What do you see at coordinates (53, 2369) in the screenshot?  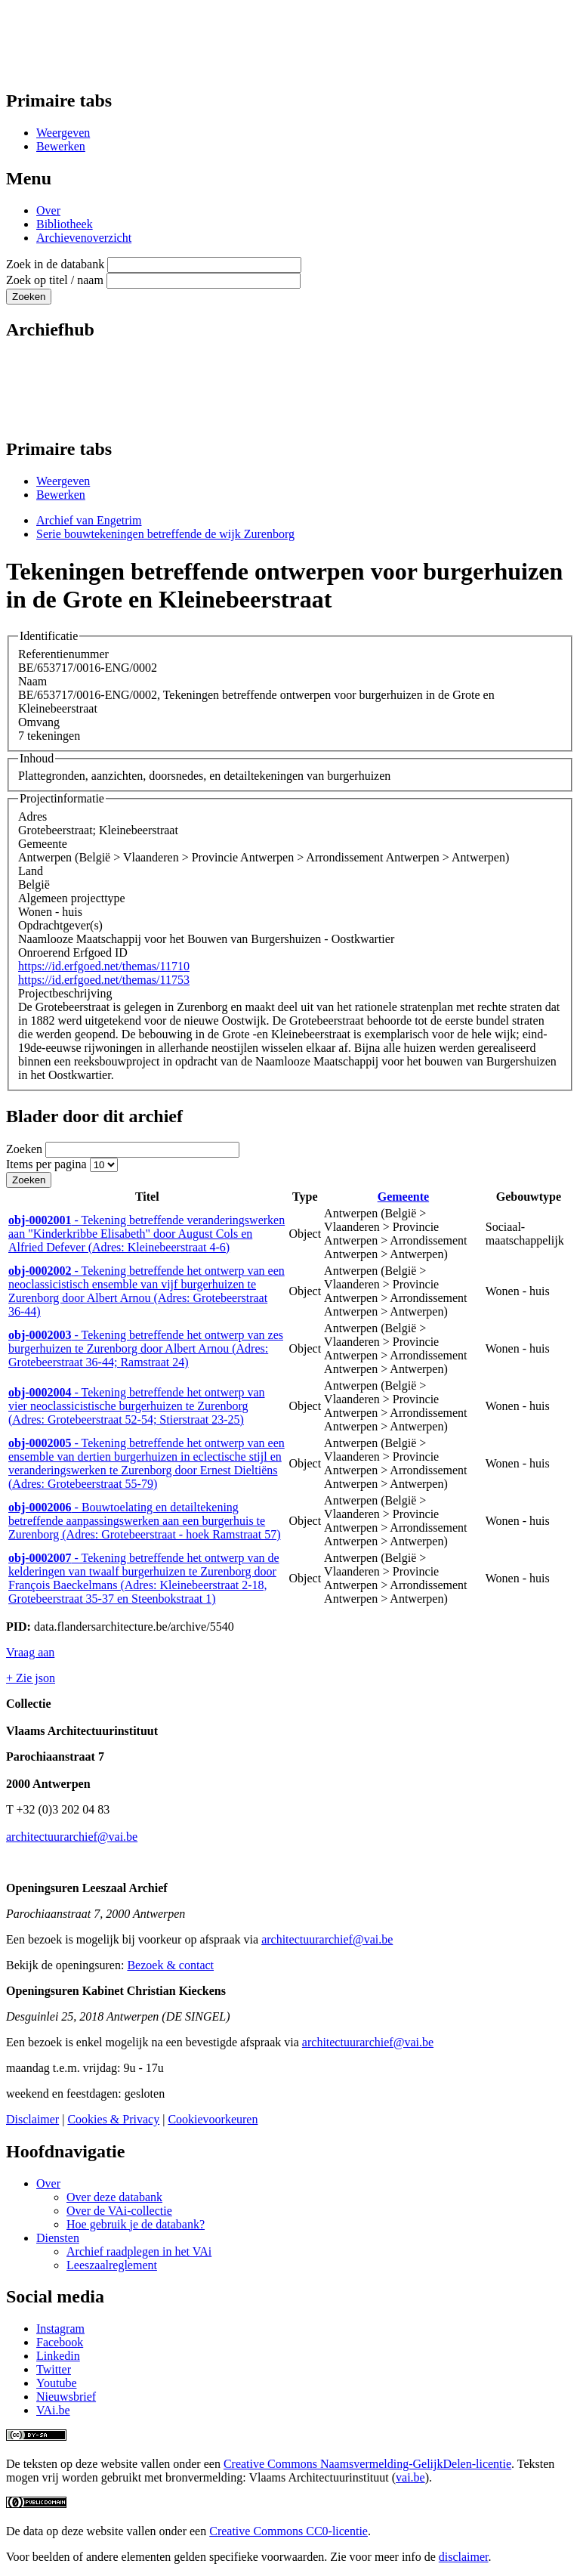 I see `Twitter` at bounding box center [53, 2369].